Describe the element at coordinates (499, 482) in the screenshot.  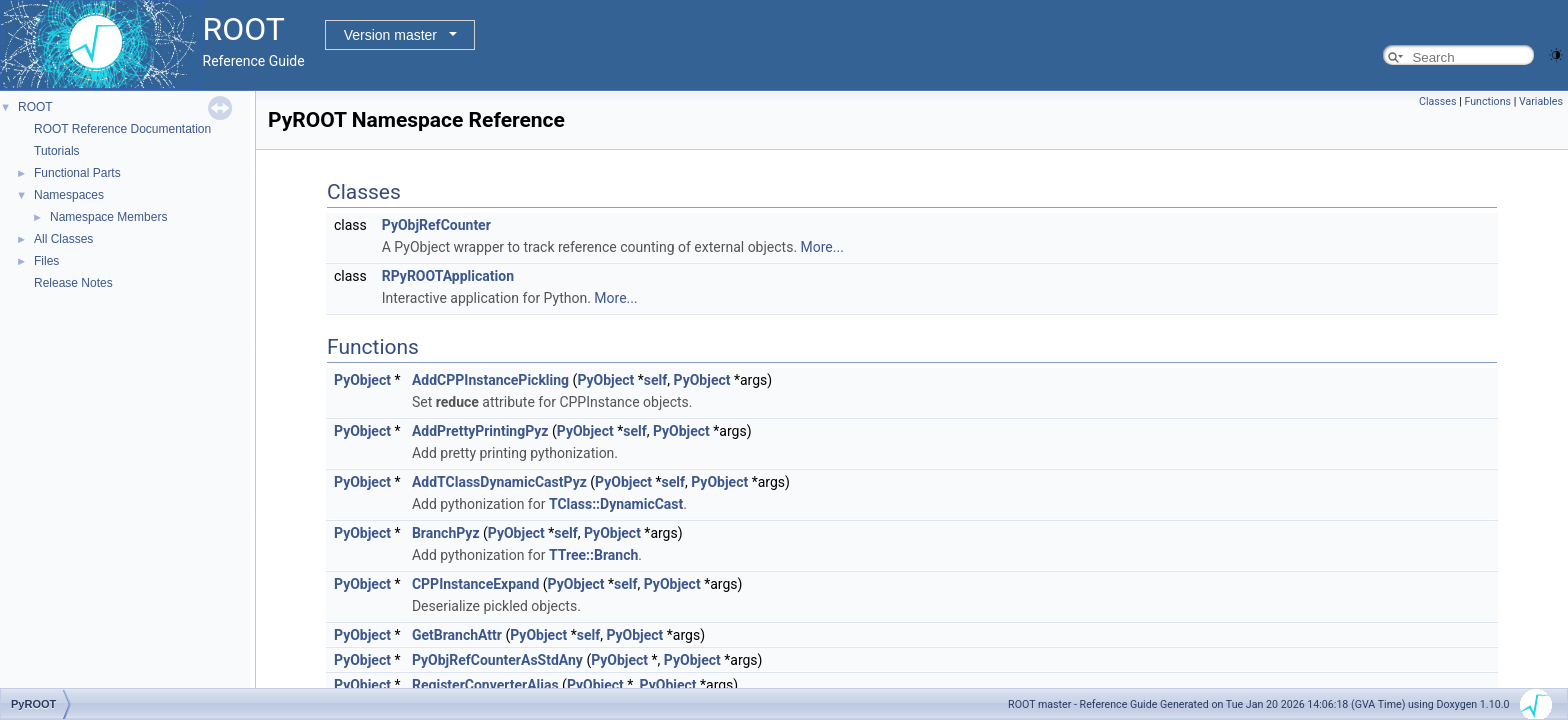
I see `AddTClassDynamicCastPyz` at that location.